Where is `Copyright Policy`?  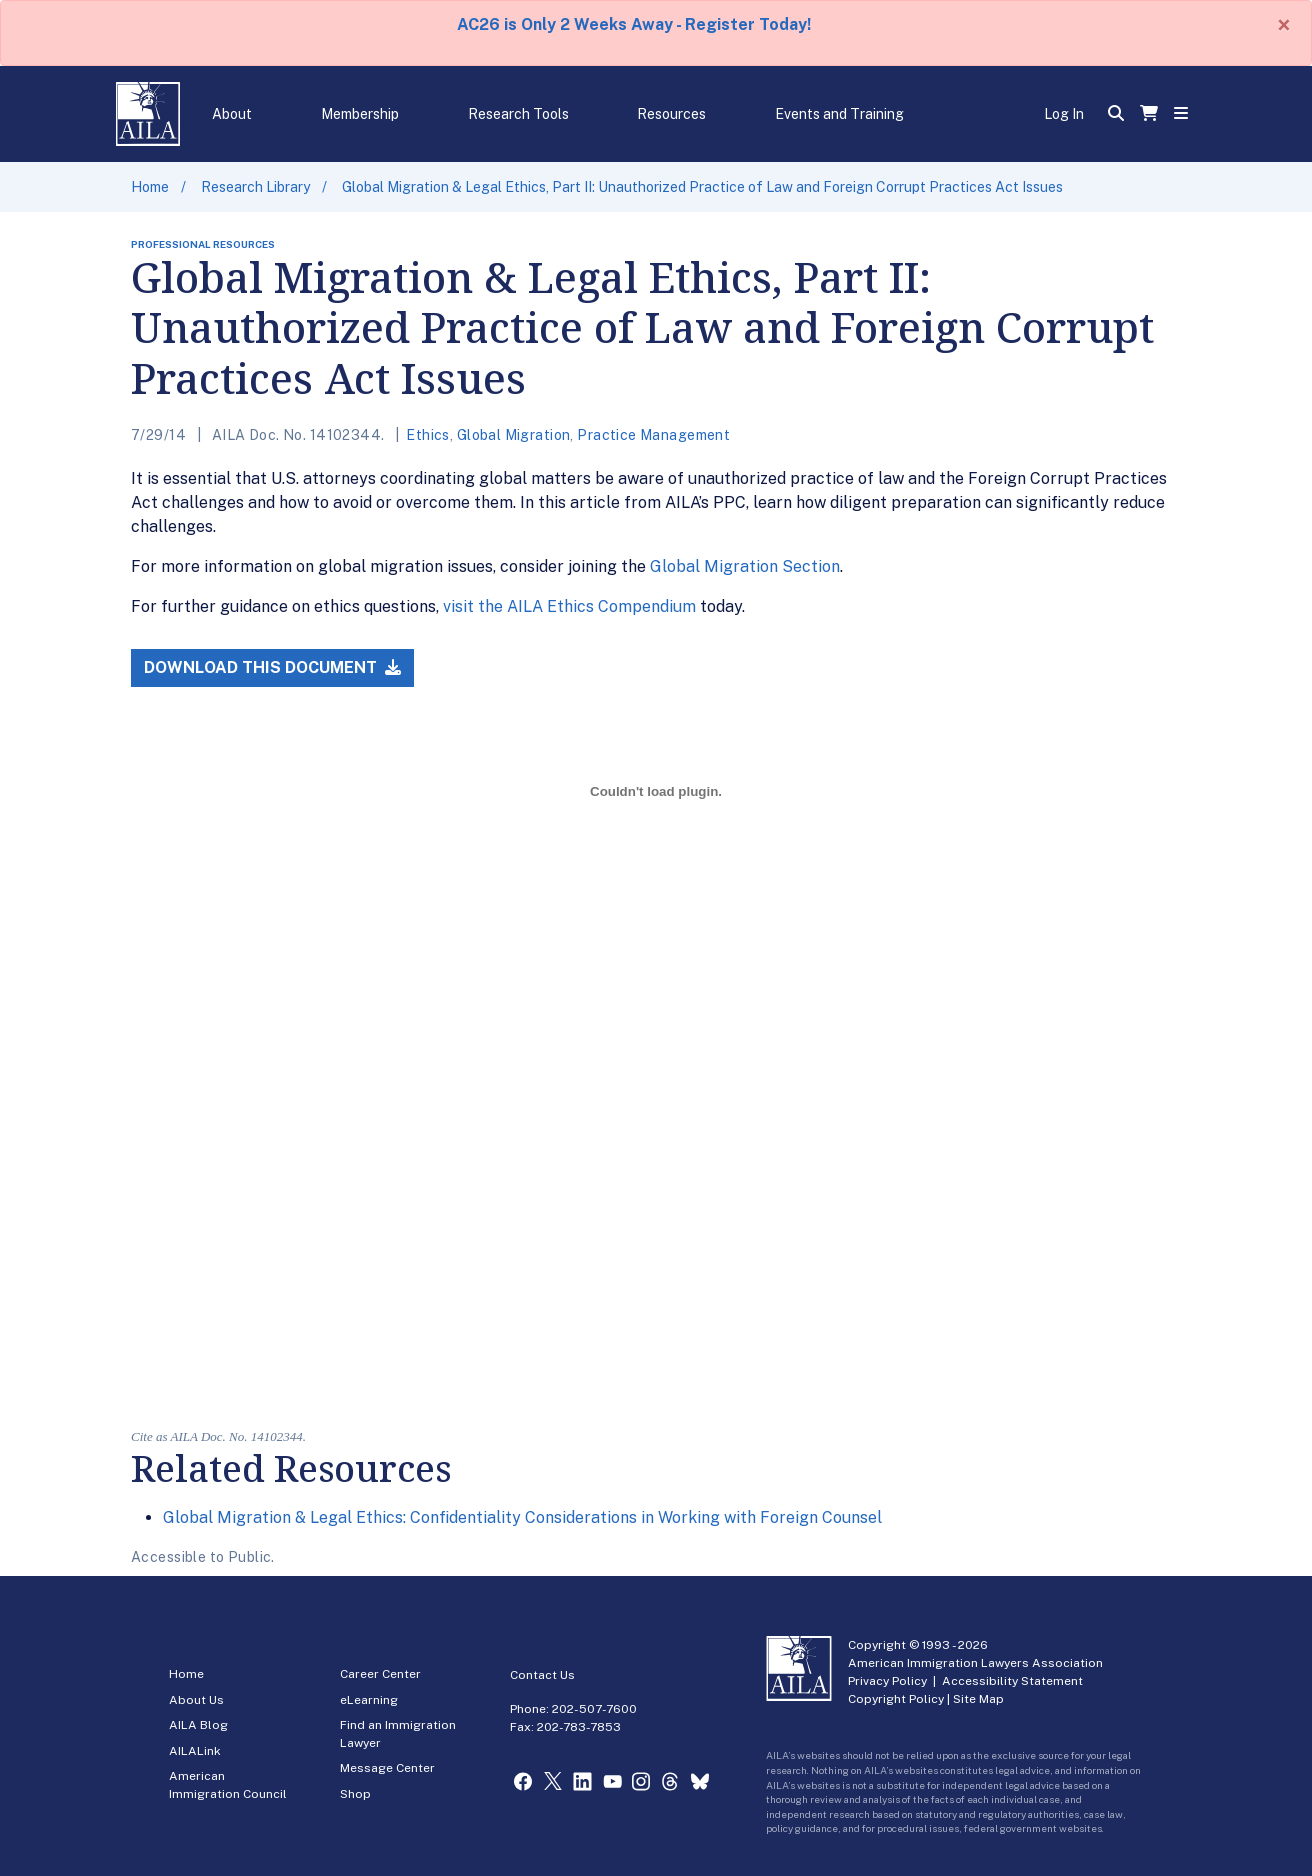
Copyright Policy is located at coordinates (896, 1699).